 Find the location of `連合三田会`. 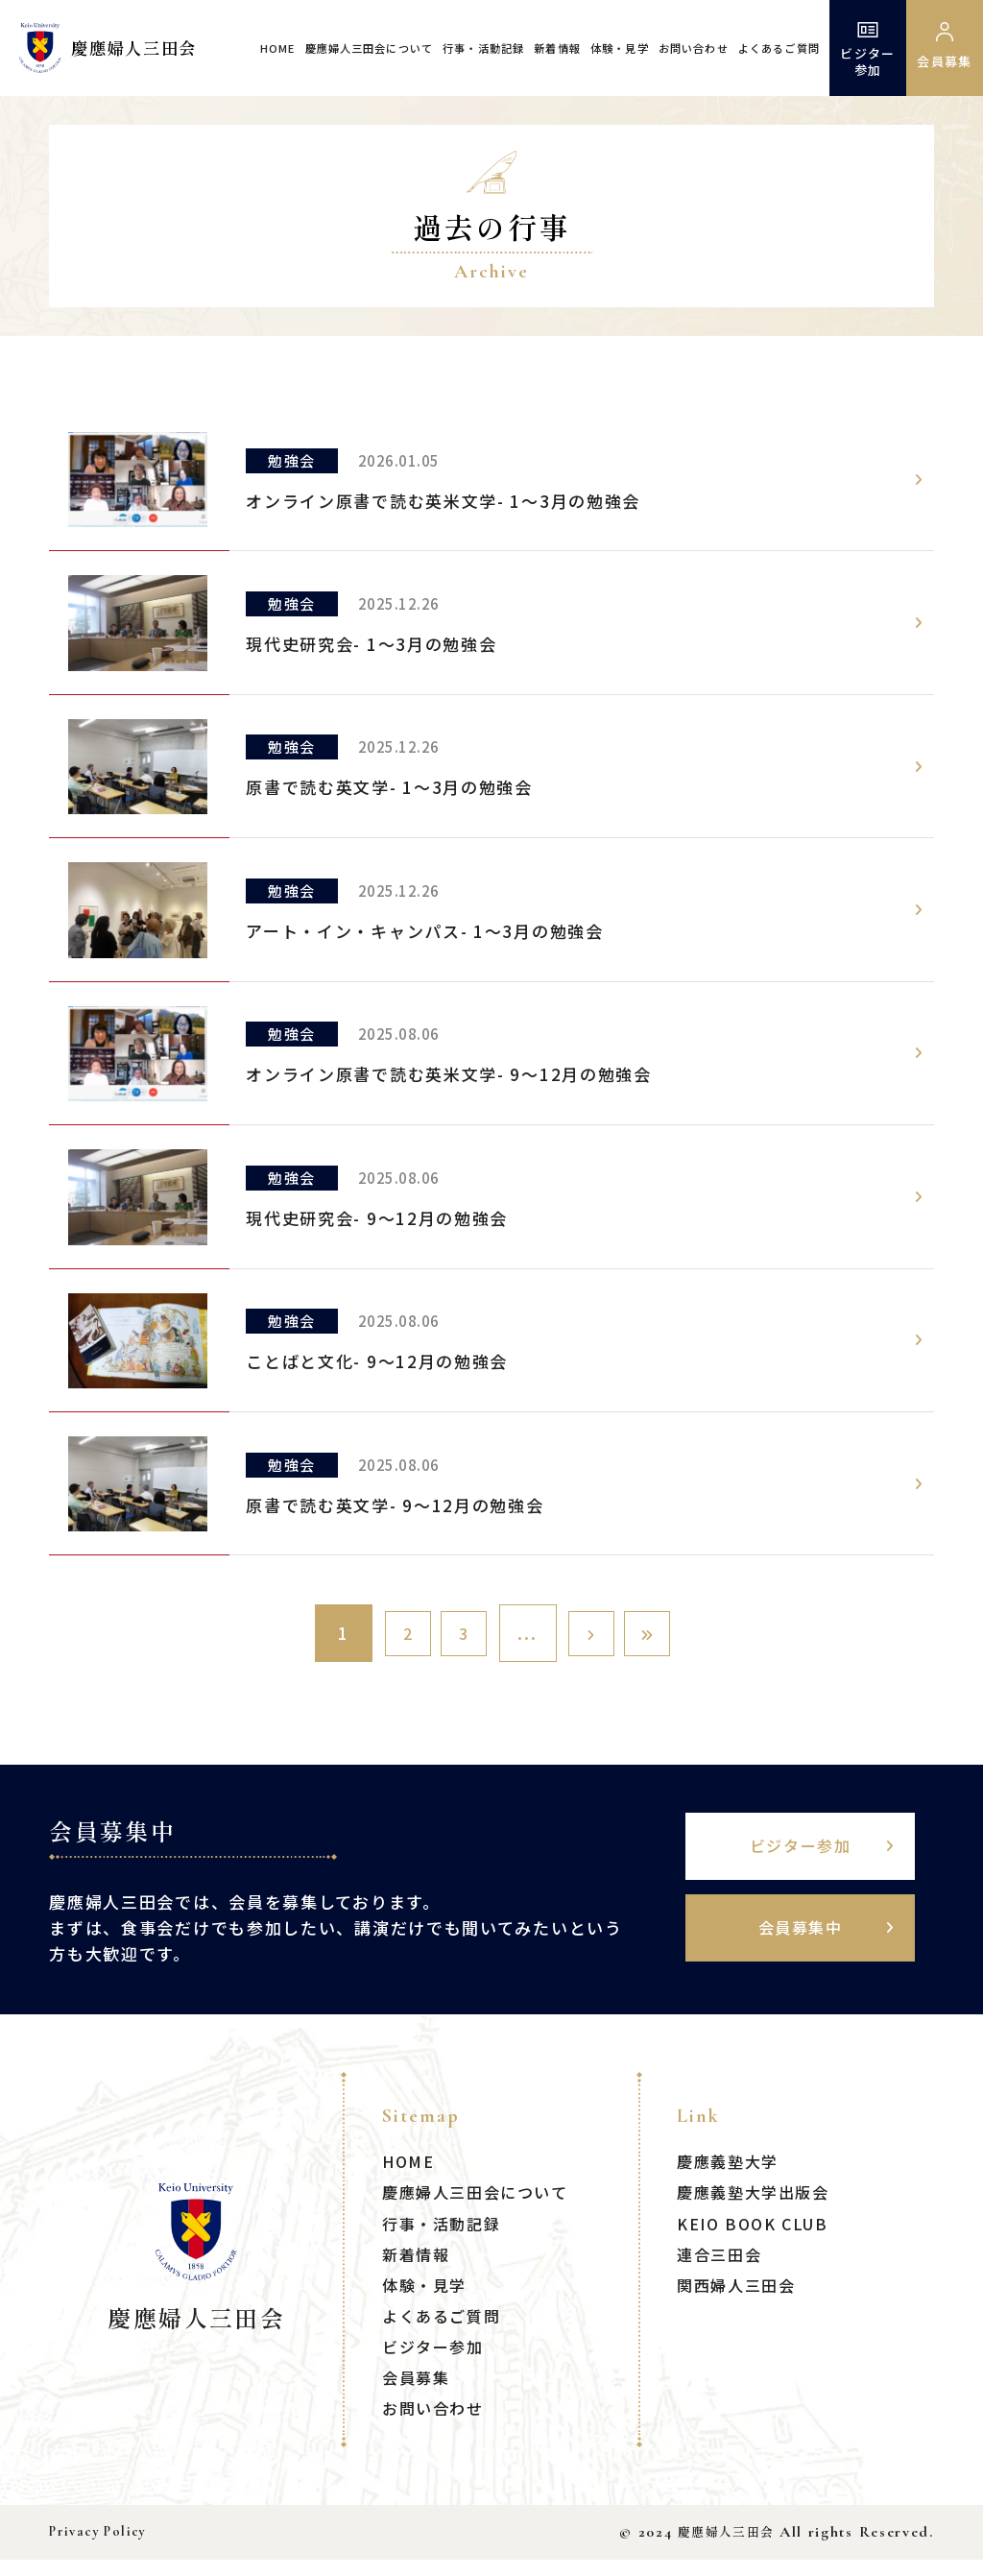

連合三田会 is located at coordinates (722, 2270).